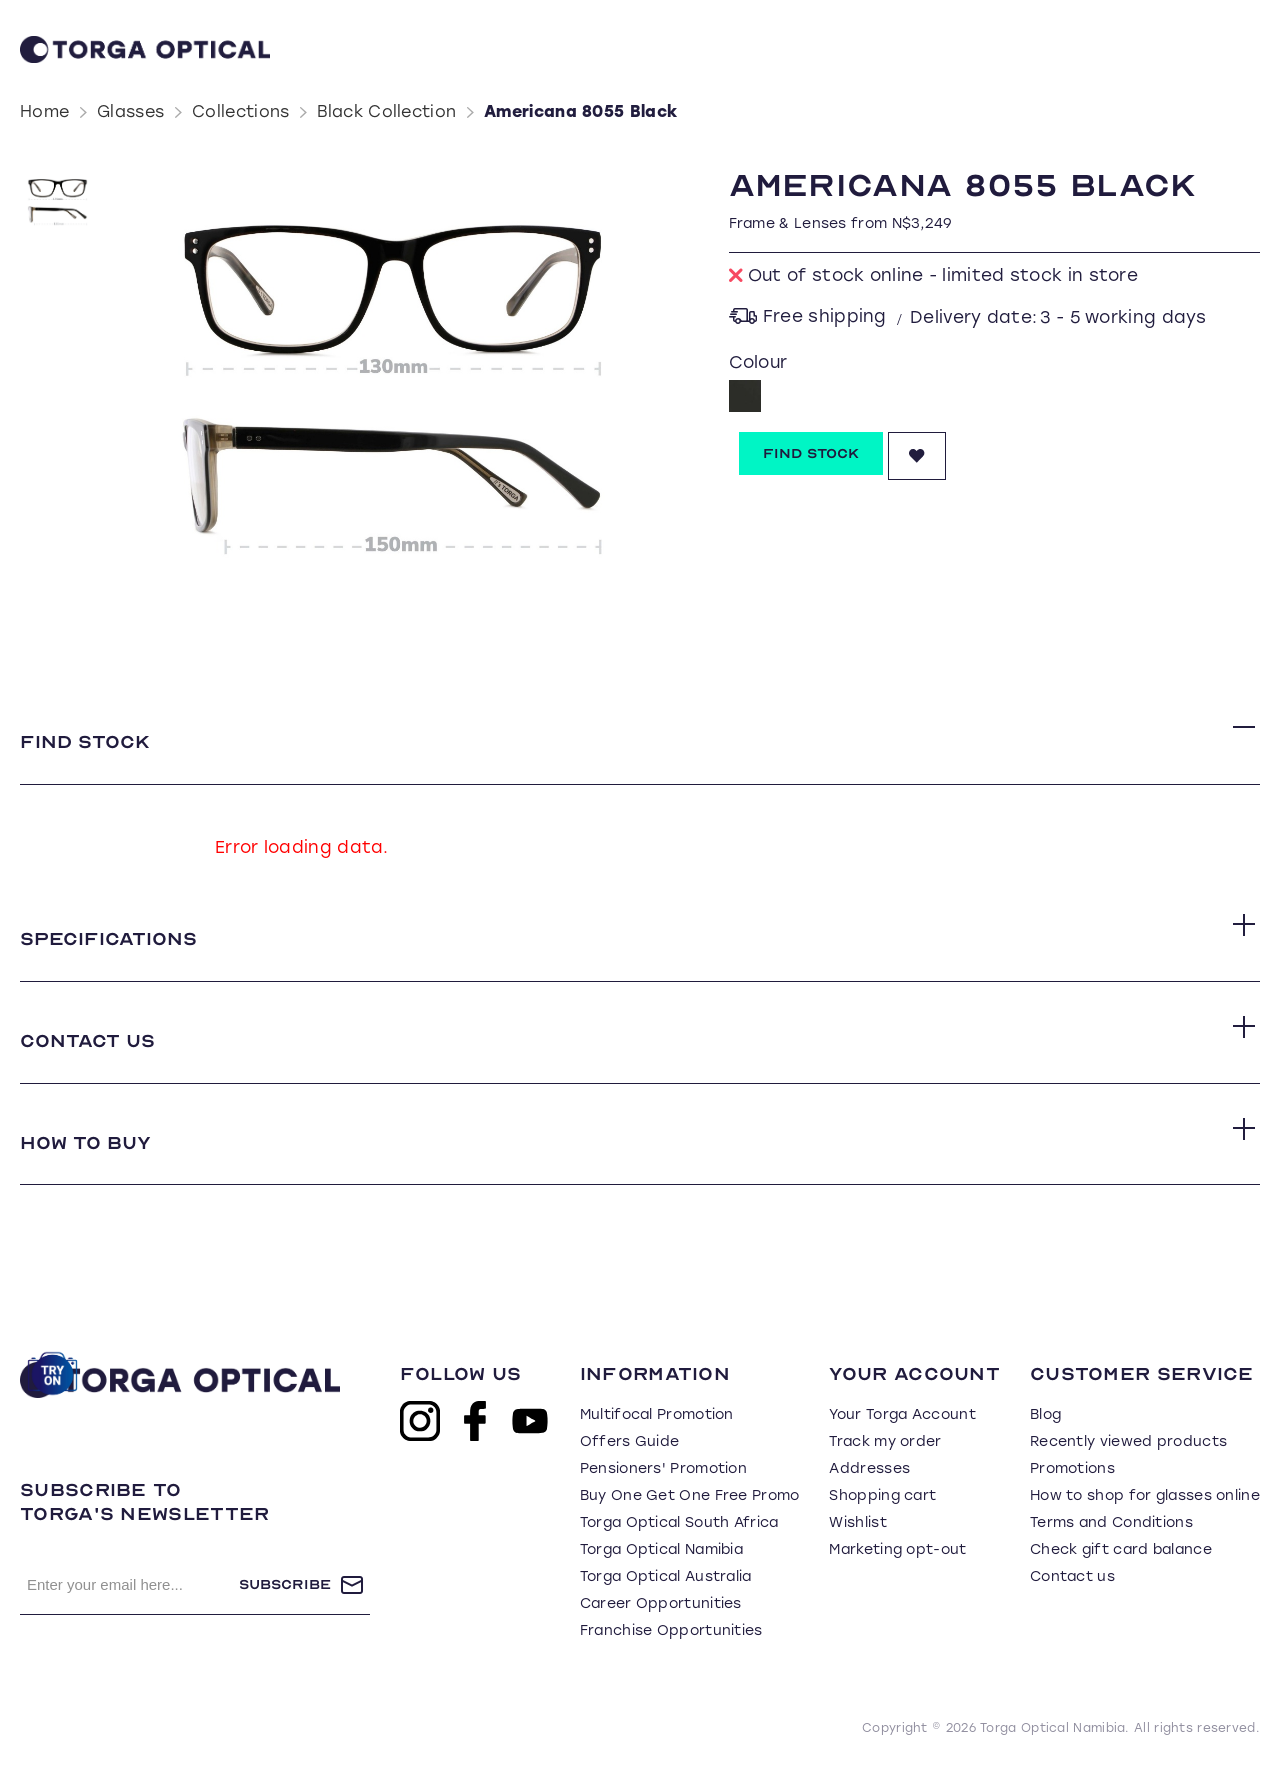  What do you see at coordinates (902, 1415) in the screenshot?
I see `Your Torga Account` at bounding box center [902, 1415].